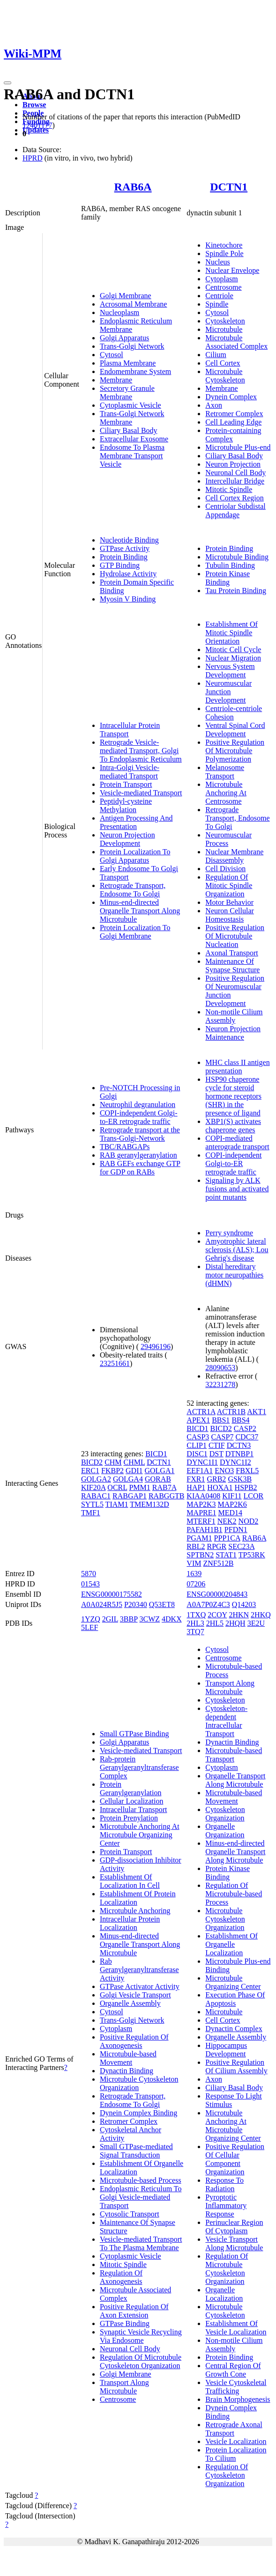 Image resolution: width=276 pixels, height=2576 pixels. What do you see at coordinates (234, 498) in the screenshot?
I see `Cell Cortex Region` at bounding box center [234, 498].